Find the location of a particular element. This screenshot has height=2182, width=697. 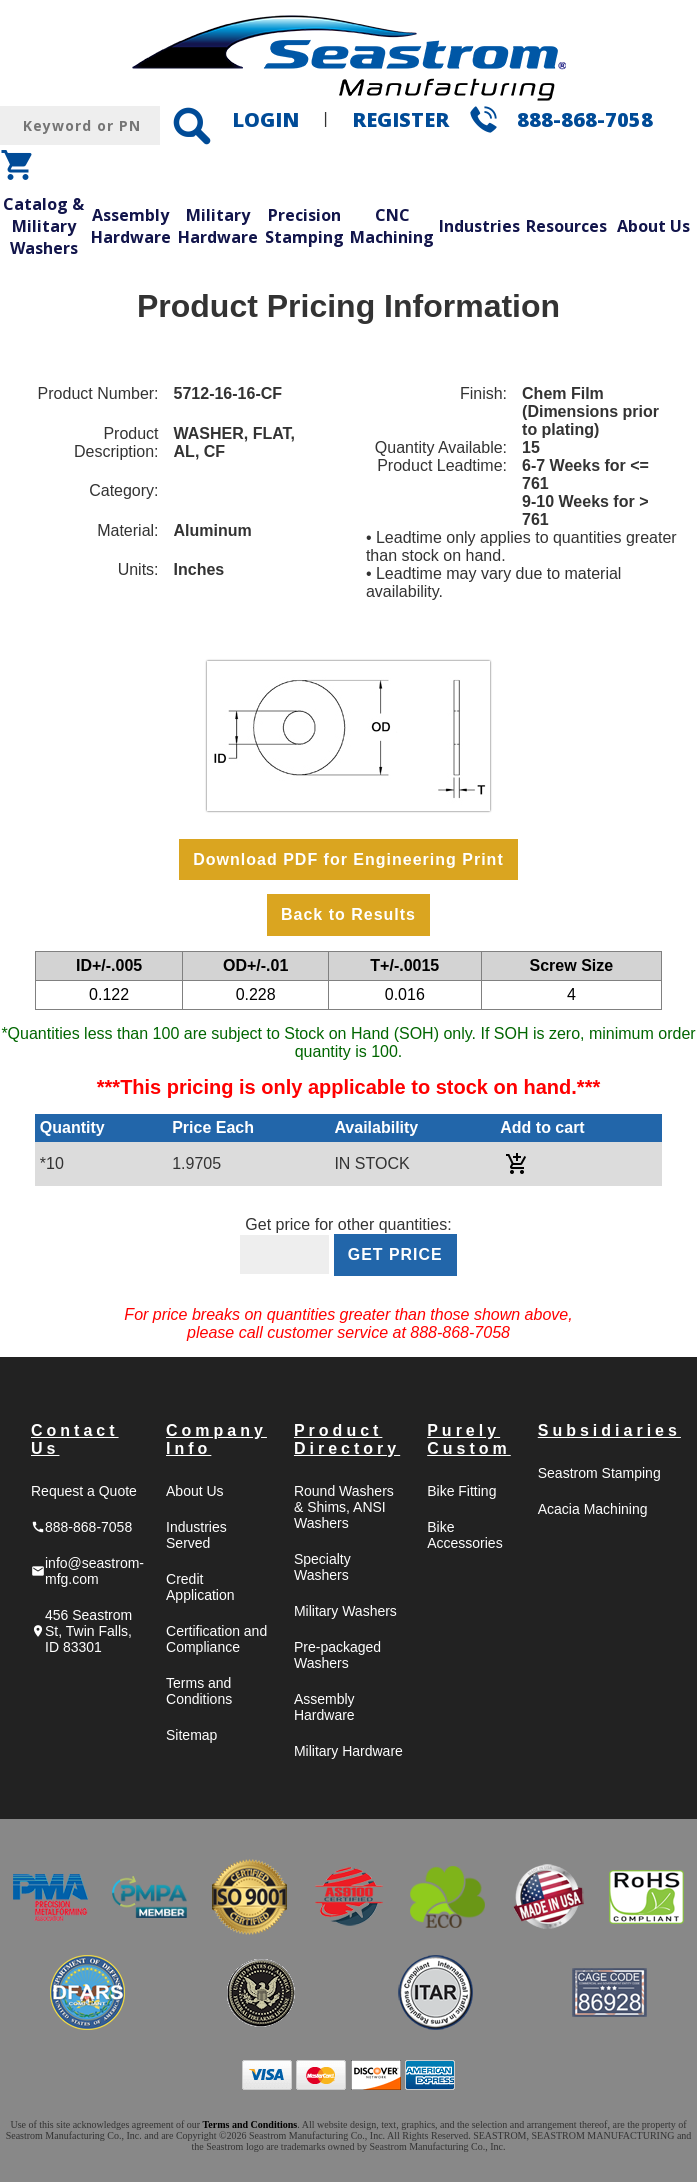

REGISTER is located at coordinates (400, 119).